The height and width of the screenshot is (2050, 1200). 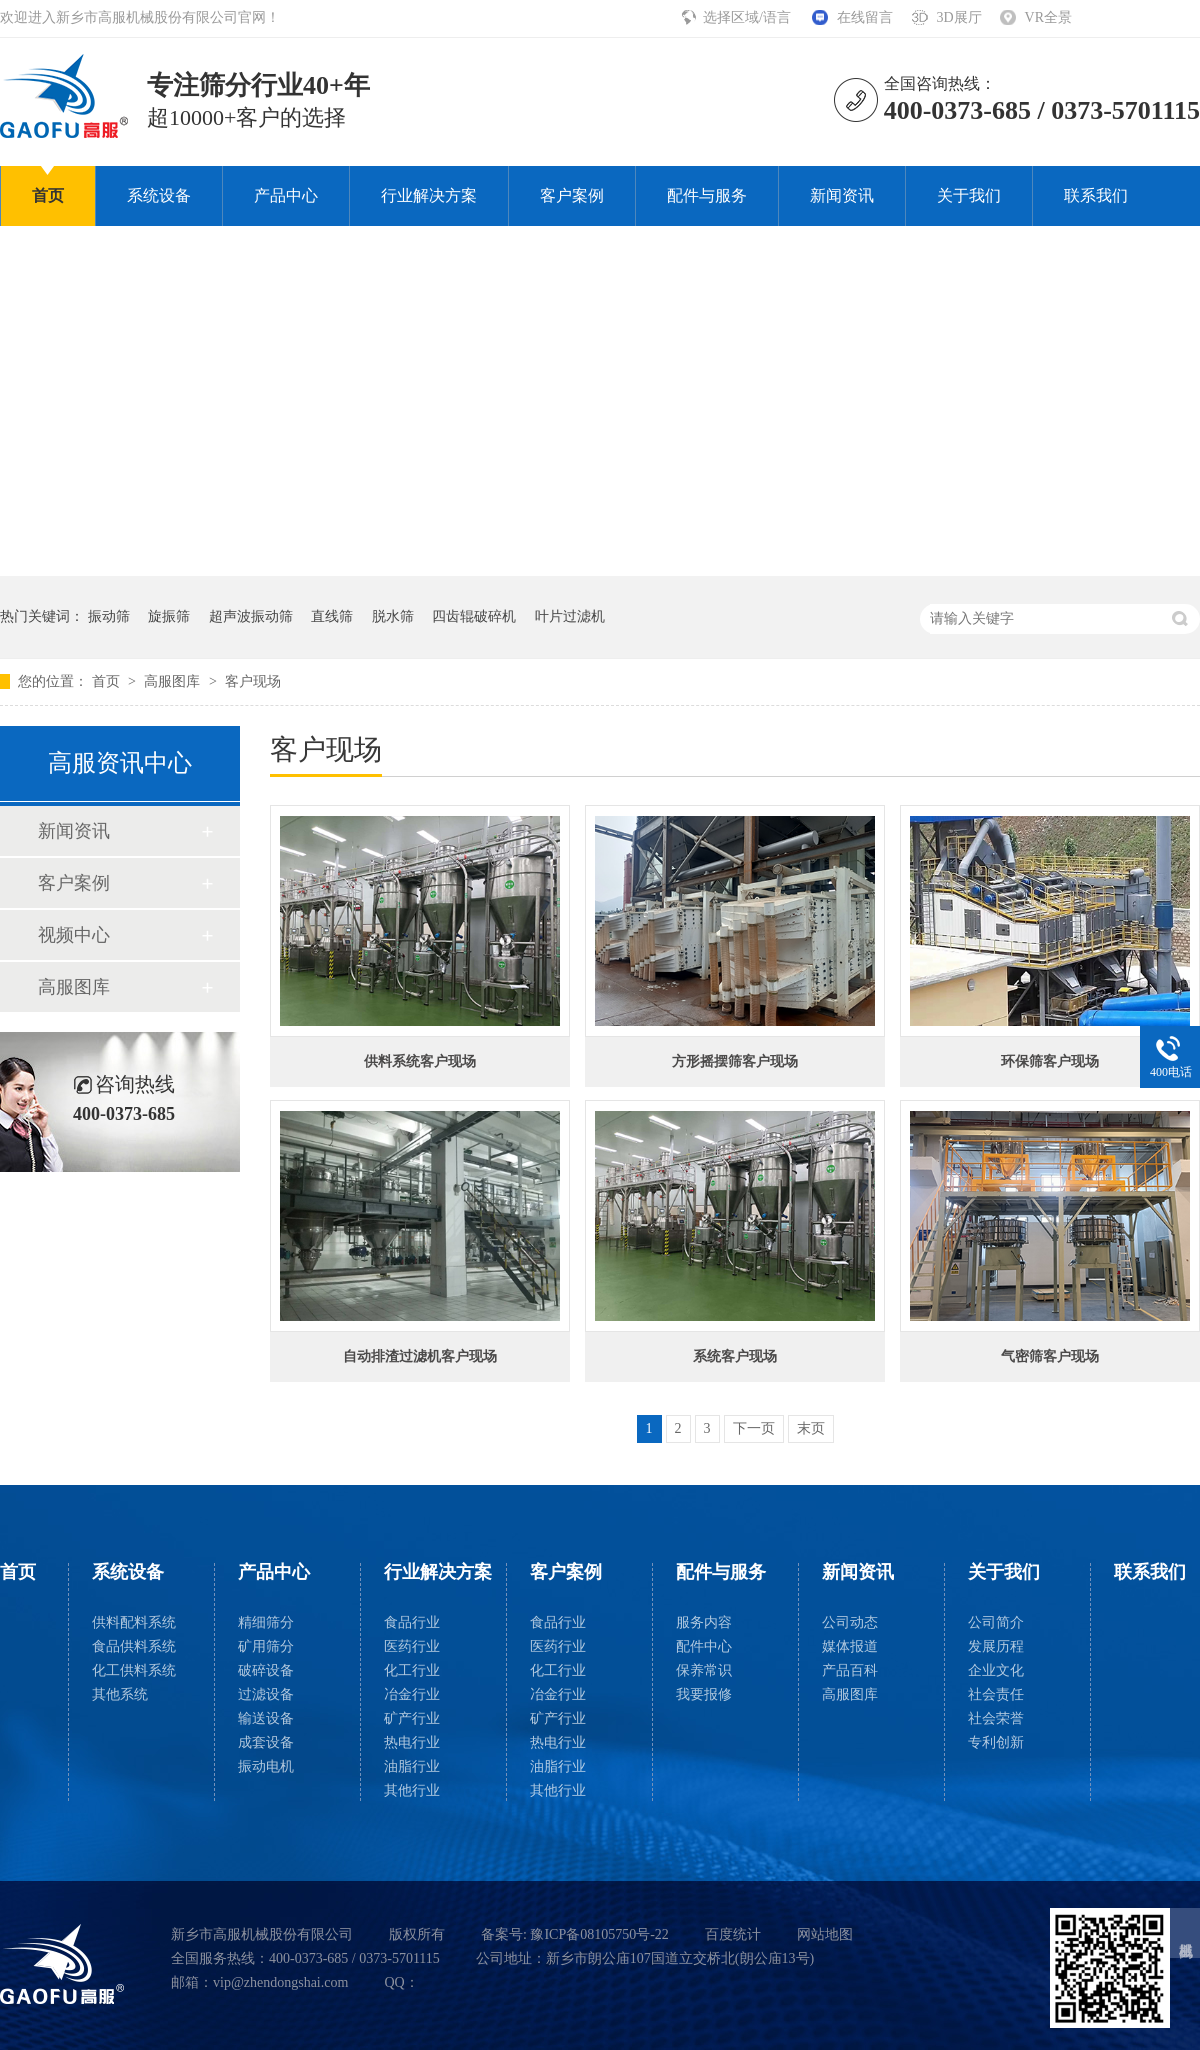 What do you see at coordinates (1048, 17) in the screenshot?
I see `VR全景` at bounding box center [1048, 17].